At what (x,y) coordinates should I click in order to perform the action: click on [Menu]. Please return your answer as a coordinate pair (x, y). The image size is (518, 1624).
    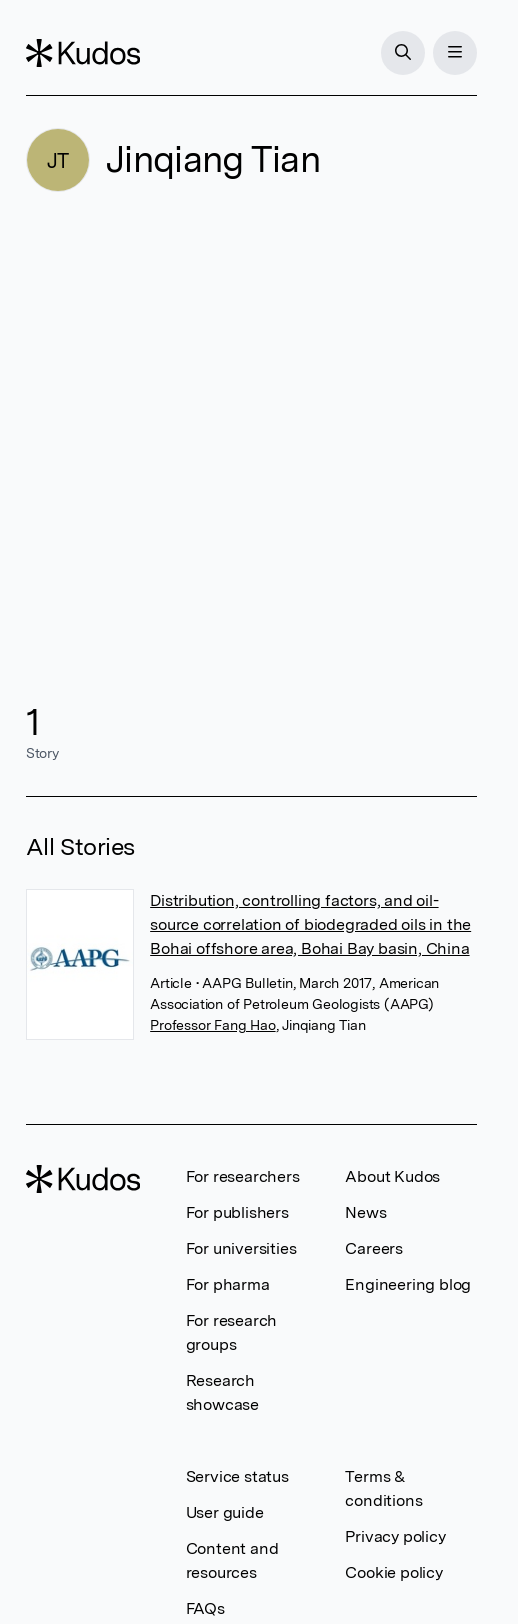
    Looking at the image, I should click on (455, 53).